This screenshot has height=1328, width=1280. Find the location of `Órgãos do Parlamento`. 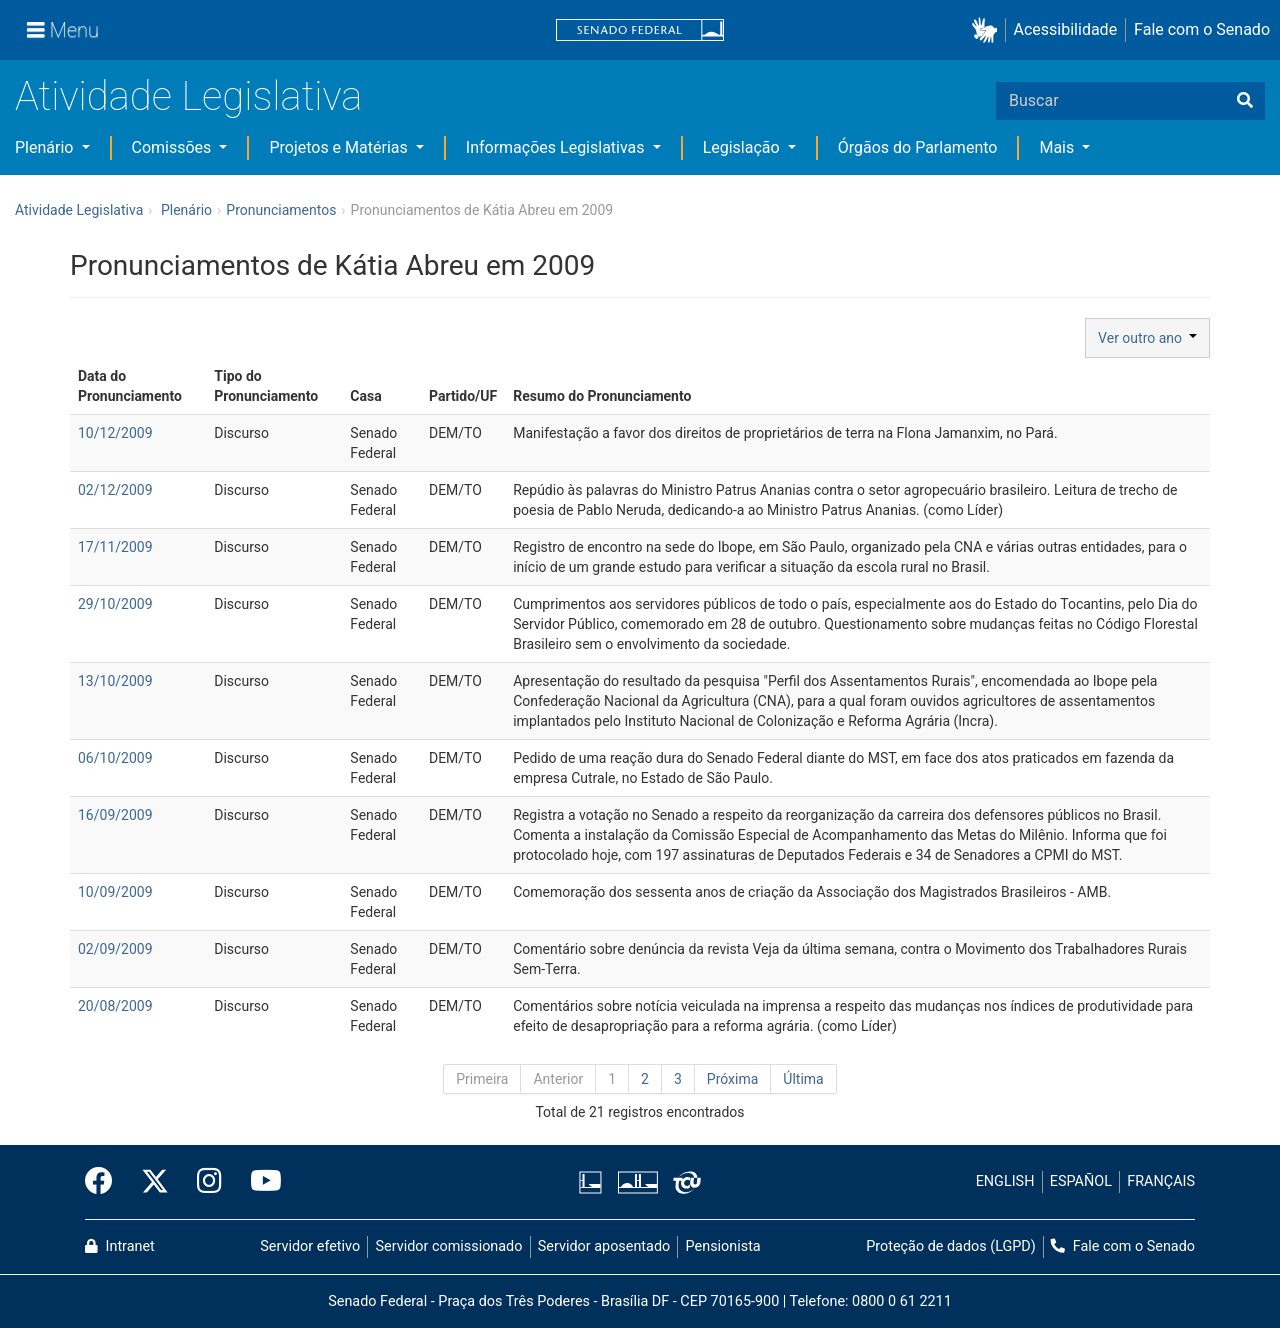

Órgãos do Parlamento is located at coordinates (918, 147).